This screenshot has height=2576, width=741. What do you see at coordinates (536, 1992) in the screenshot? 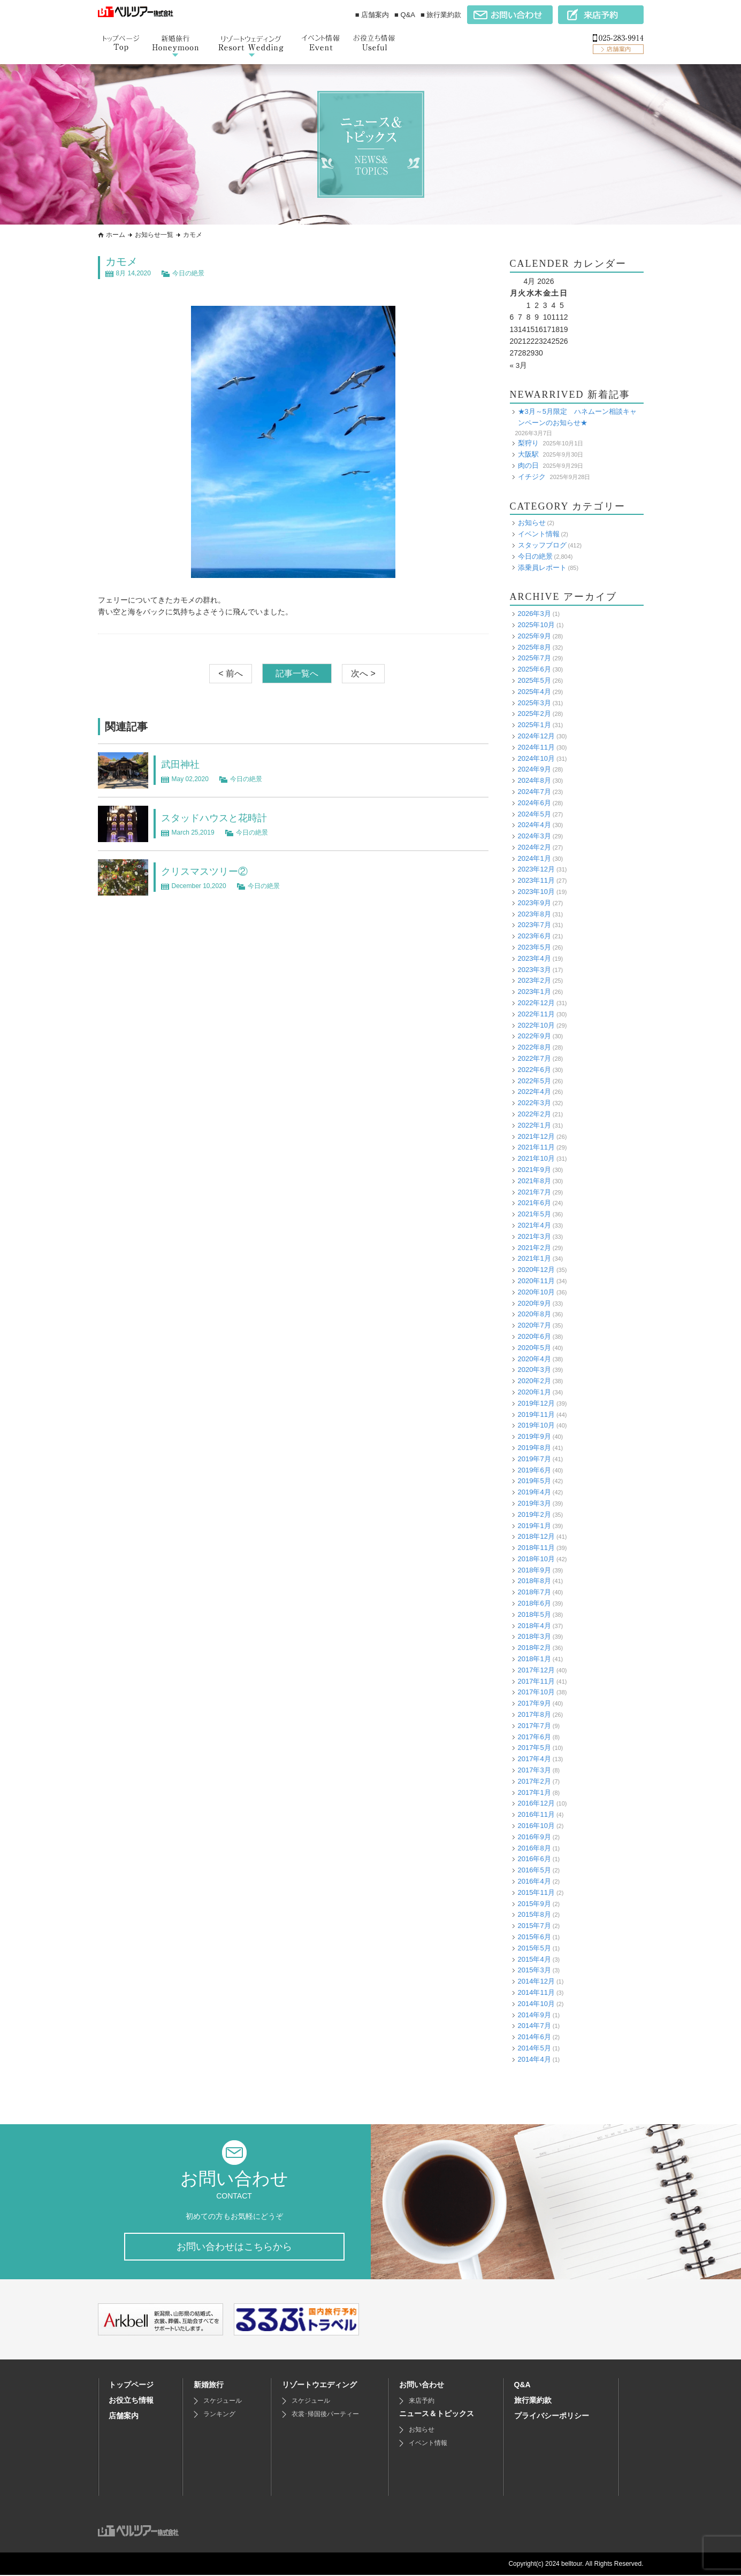
I see `2014年11月` at bounding box center [536, 1992].